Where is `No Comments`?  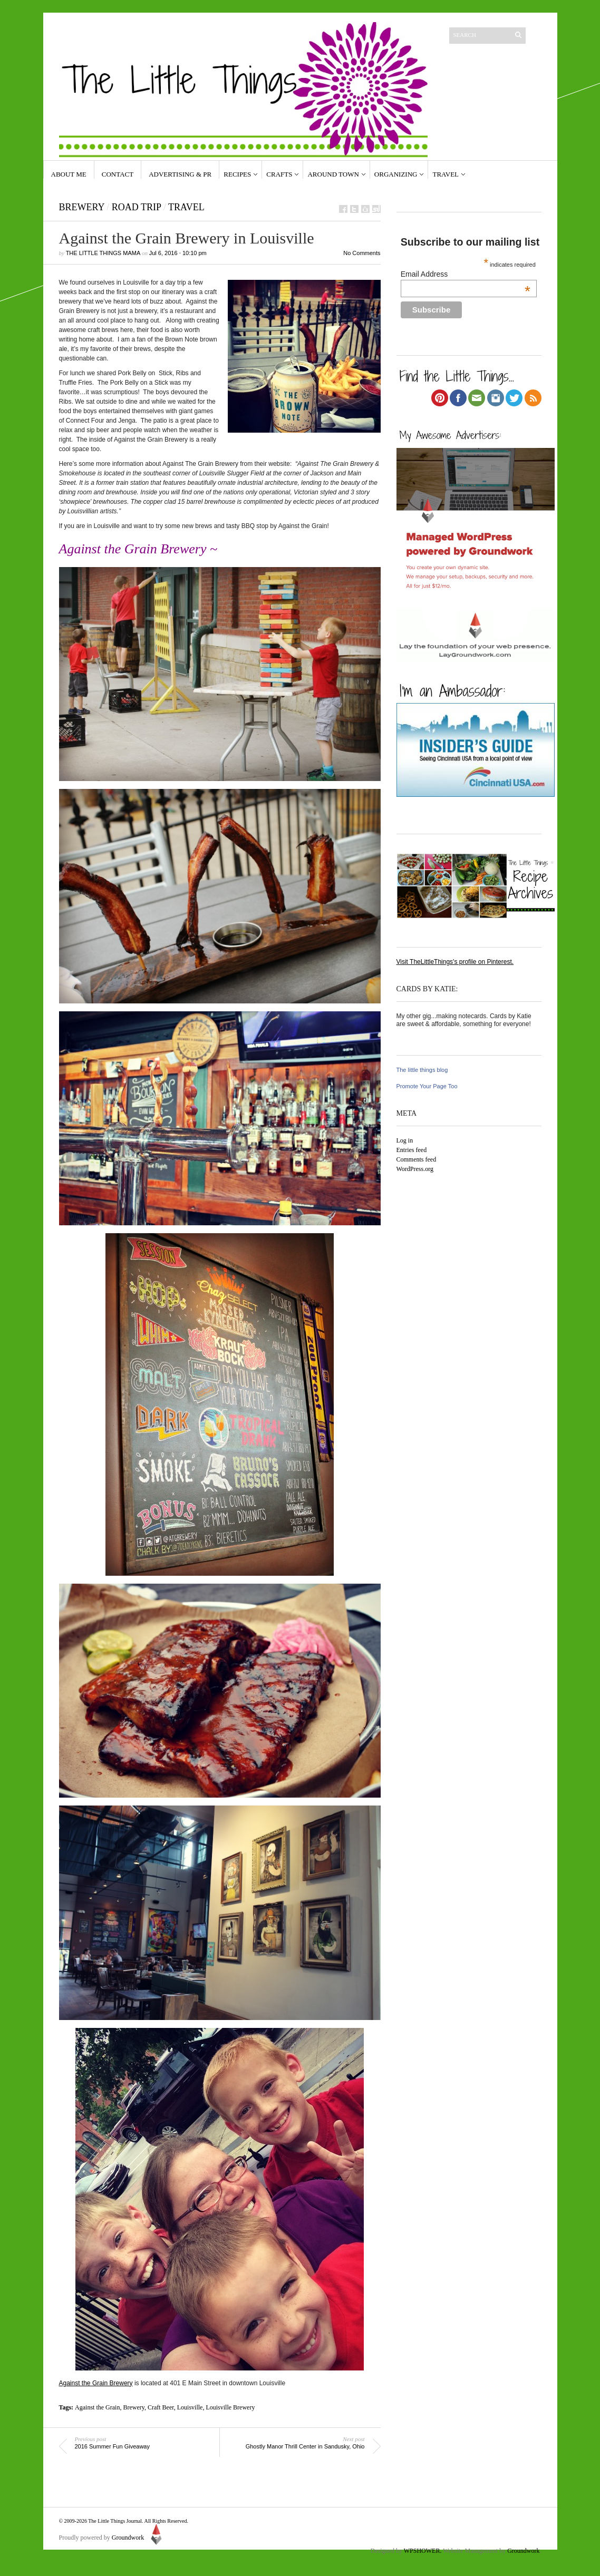
No Comments is located at coordinates (361, 253).